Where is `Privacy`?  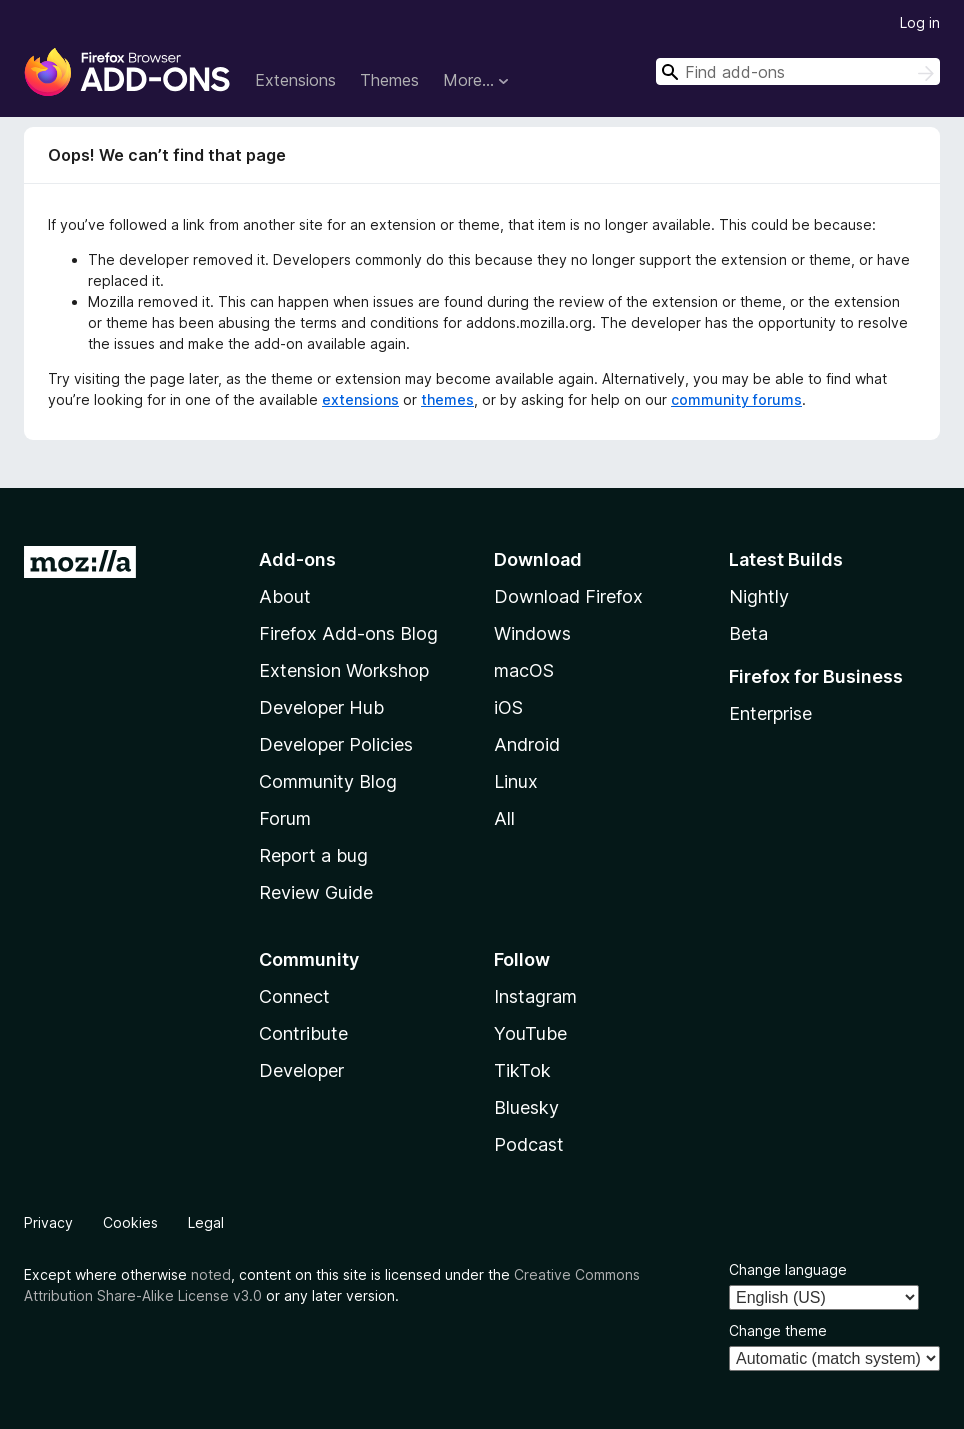
Privacy is located at coordinates (48, 1222).